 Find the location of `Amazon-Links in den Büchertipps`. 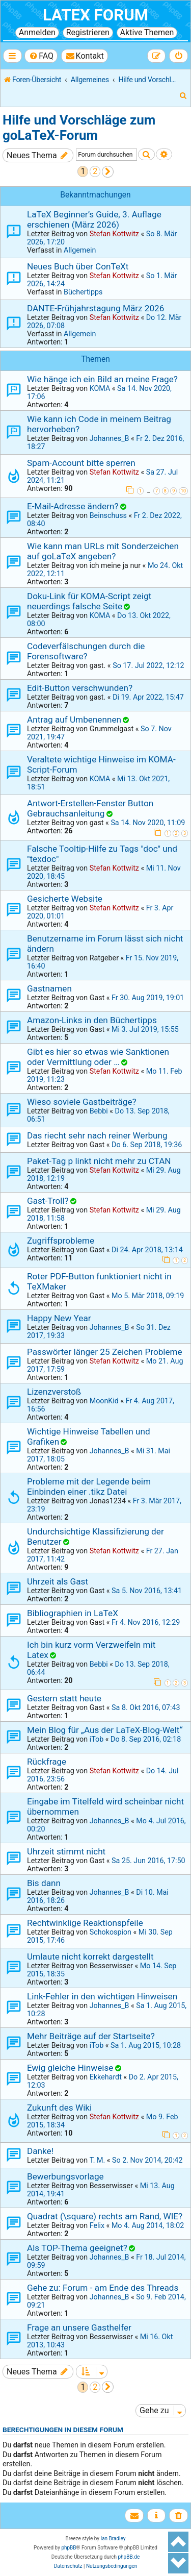

Amazon-Links in den Büchertipps is located at coordinates (92, 1020).